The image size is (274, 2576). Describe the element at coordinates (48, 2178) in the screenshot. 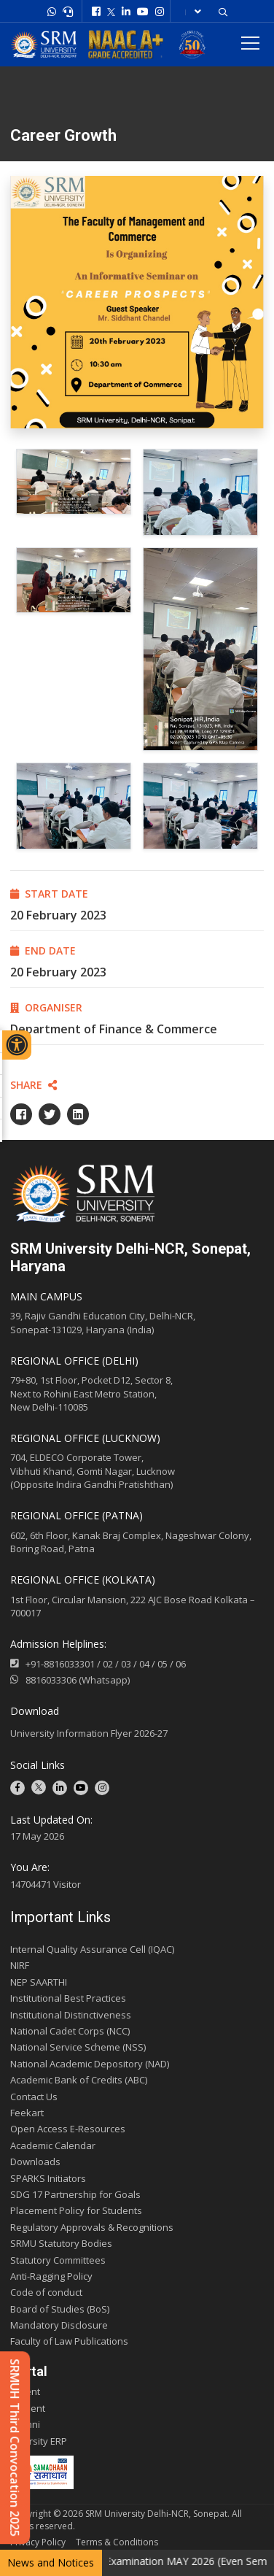

I see `SPARKS Initiators` at that location.